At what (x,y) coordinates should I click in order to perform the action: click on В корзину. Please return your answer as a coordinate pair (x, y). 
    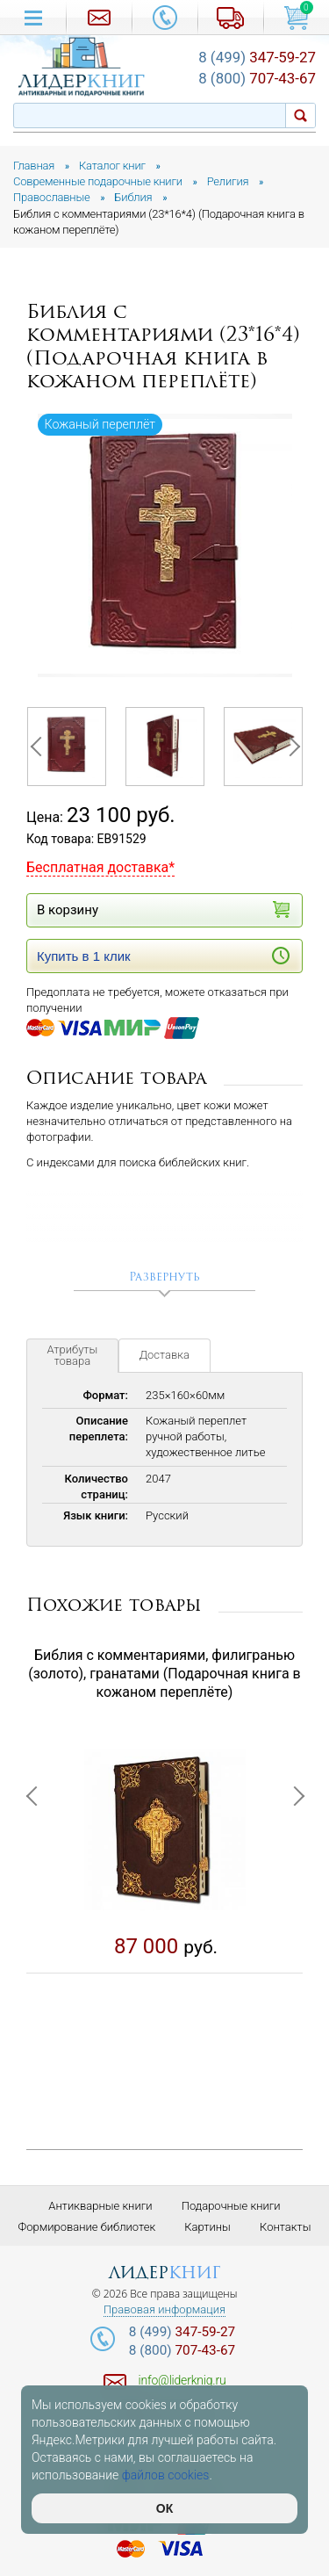
    Looking at the image, I should click on (163, 909).